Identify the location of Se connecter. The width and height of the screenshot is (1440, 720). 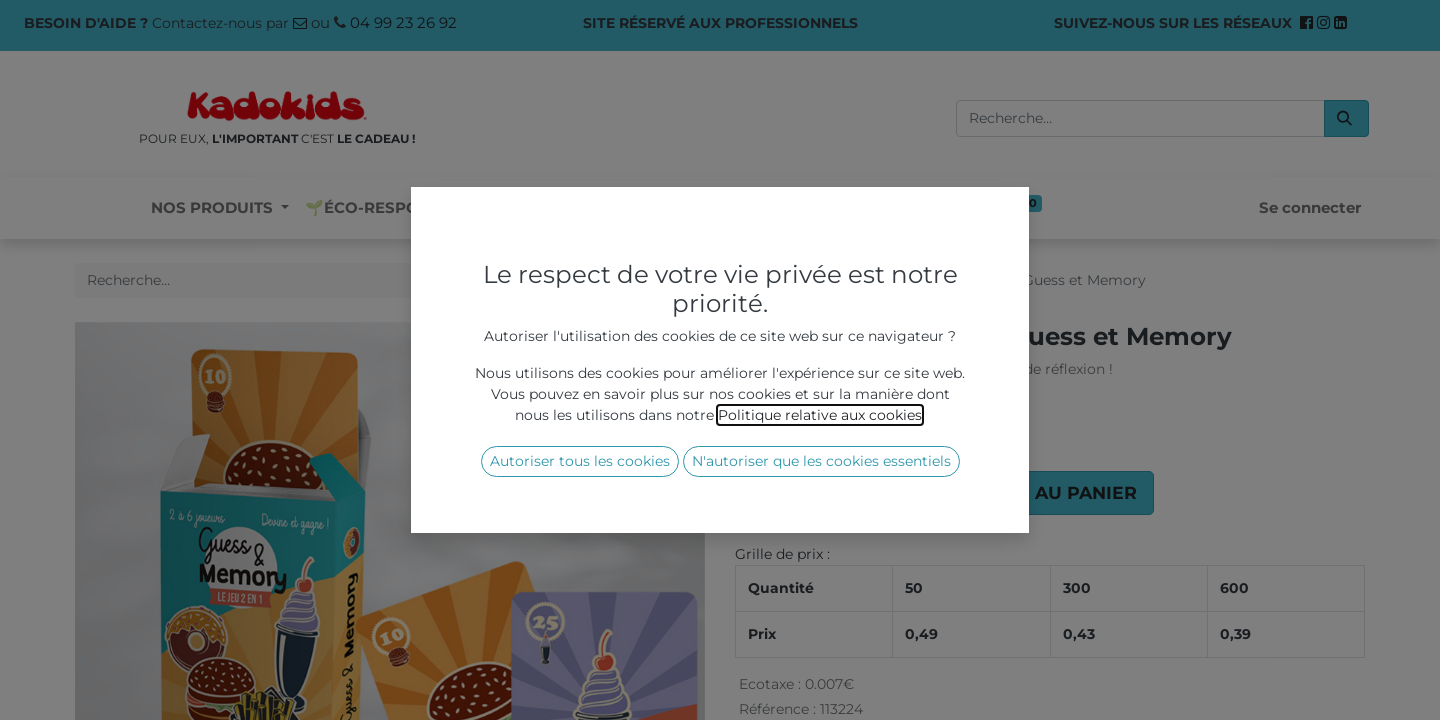
(1310, 207).